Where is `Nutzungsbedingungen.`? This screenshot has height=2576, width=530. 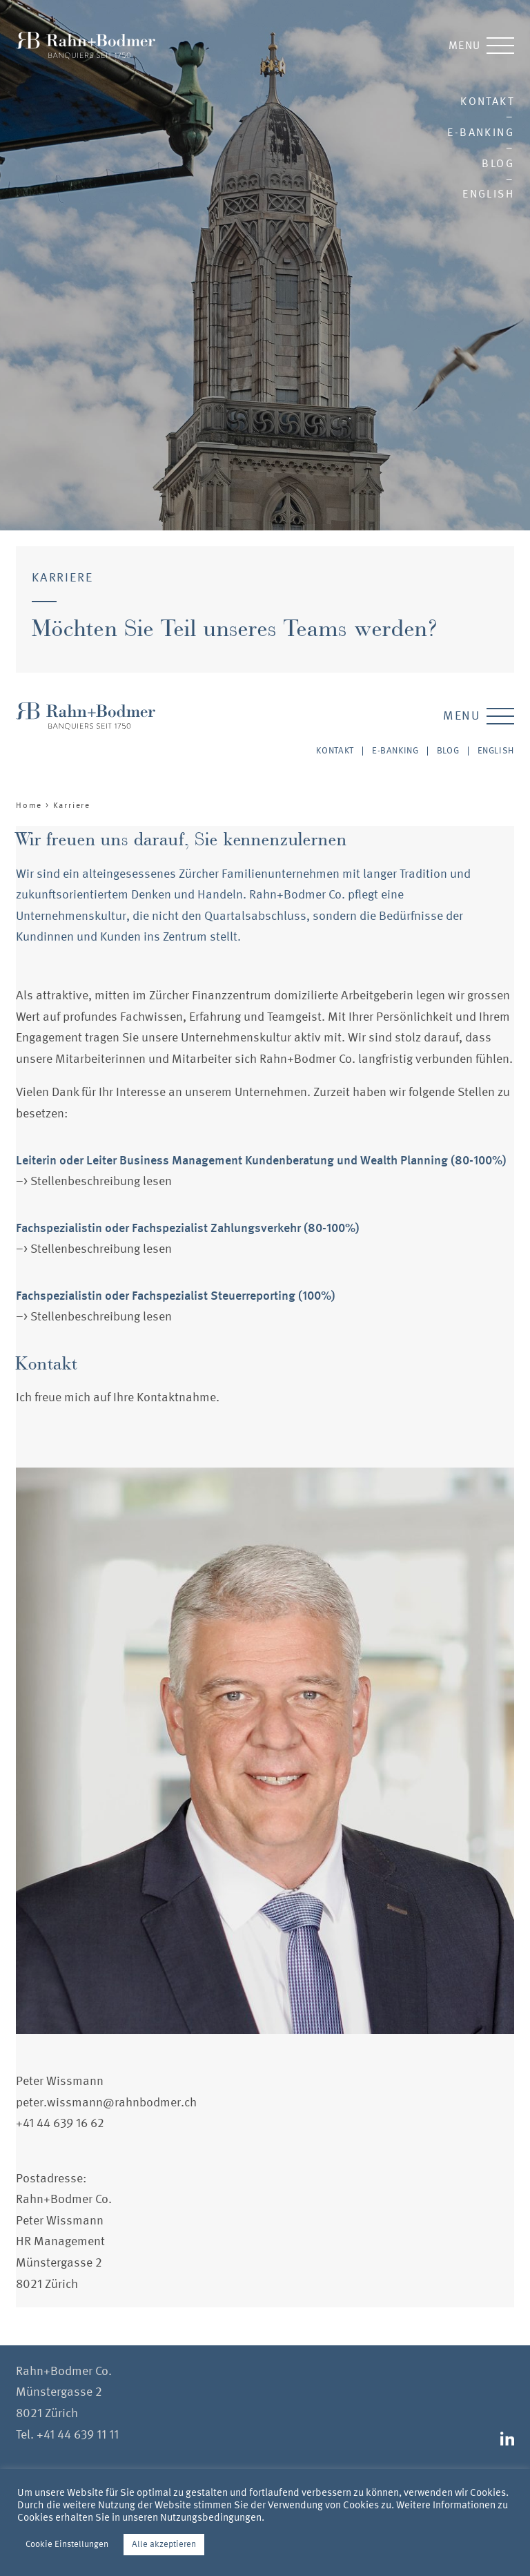 Nutzungsbedingungen. is located at coordinates (212, 2517).